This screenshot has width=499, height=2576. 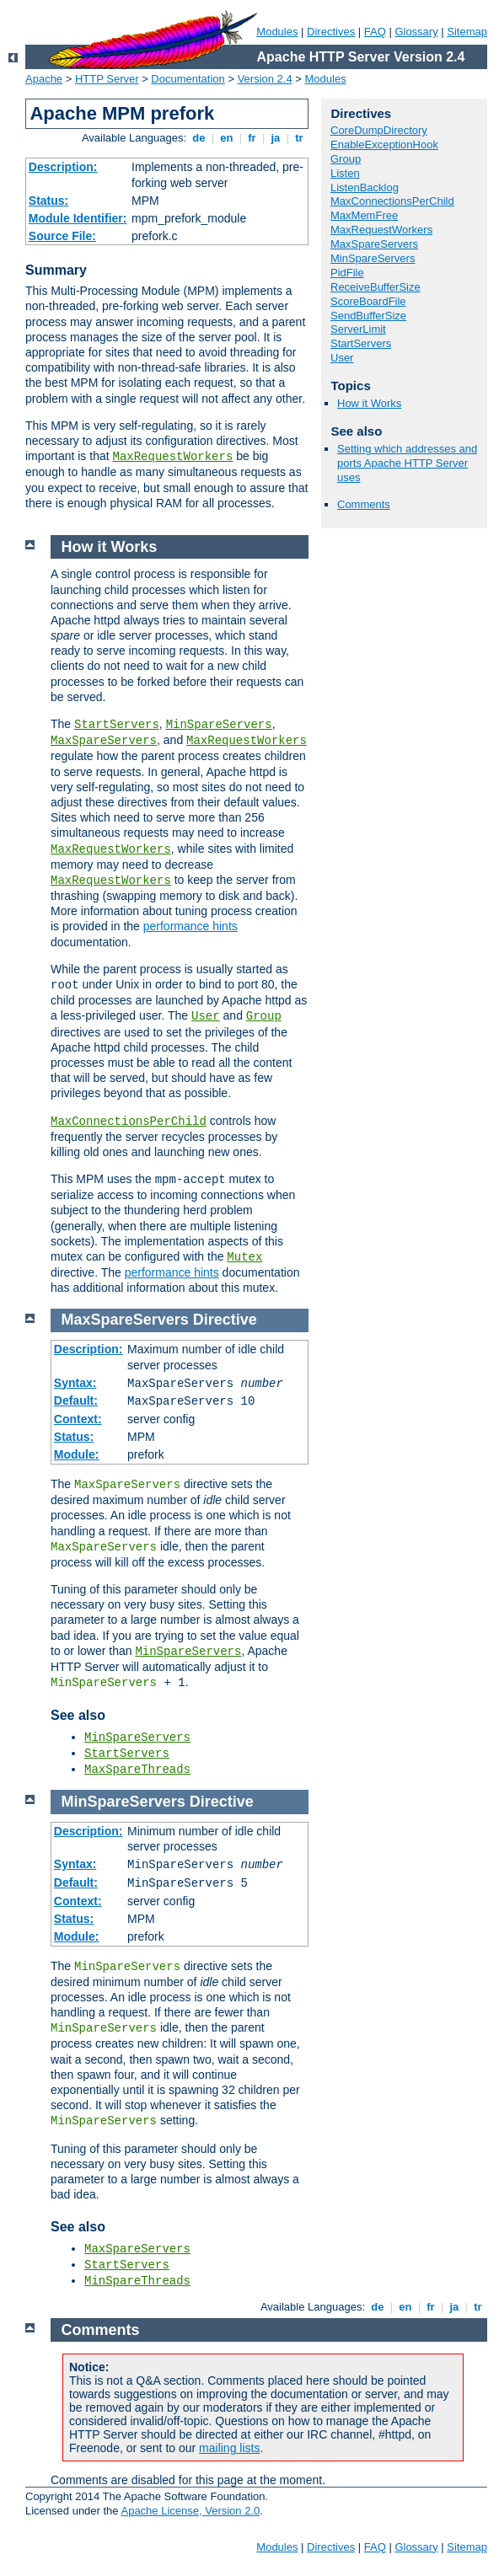 What do you see at coordinates (187, 78) in the screenshot?
I see `Documentation` at bounding box center [187, 78].